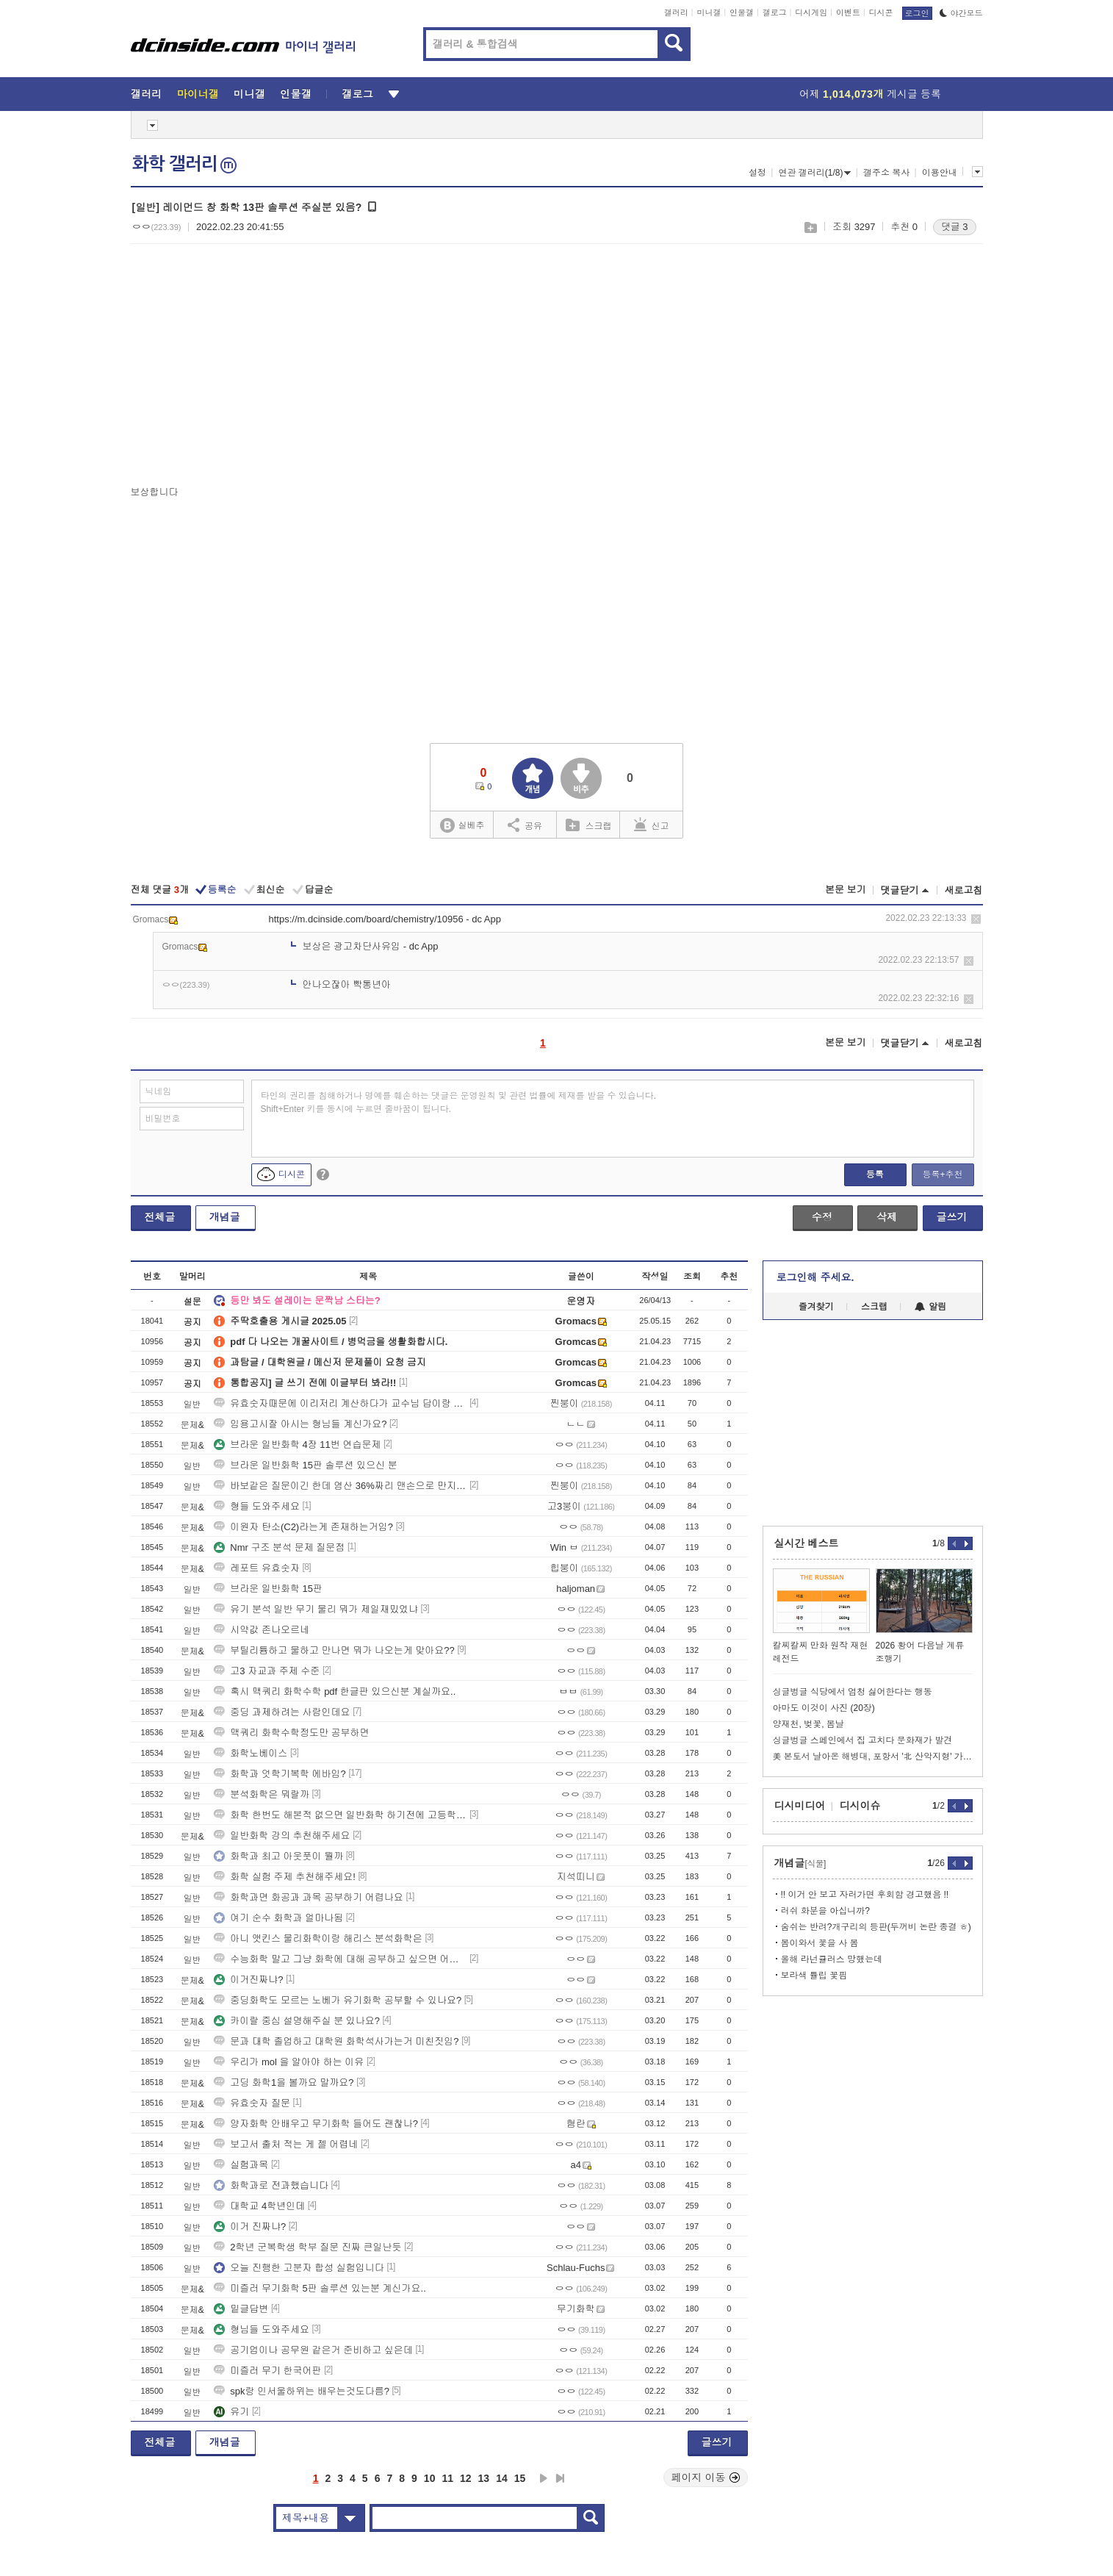  Describe the element at coordinates (261, 2329) in the screenshot. I see `형님들 도와주세요` at that location.